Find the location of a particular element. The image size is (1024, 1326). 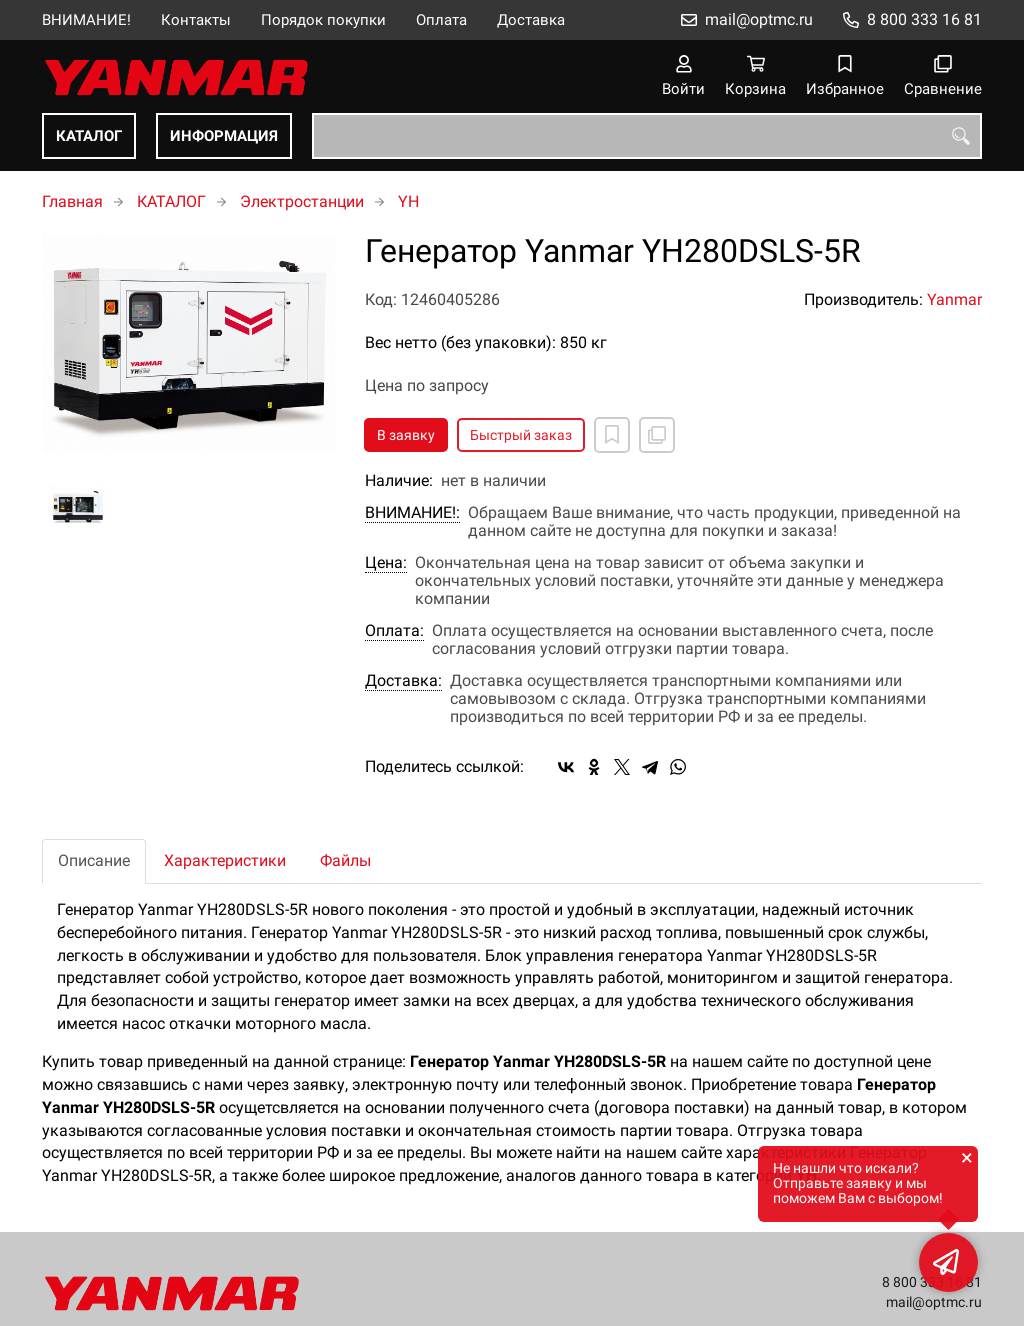

ИНФОРМАЦИЯ is located at coordinates (224, 136).